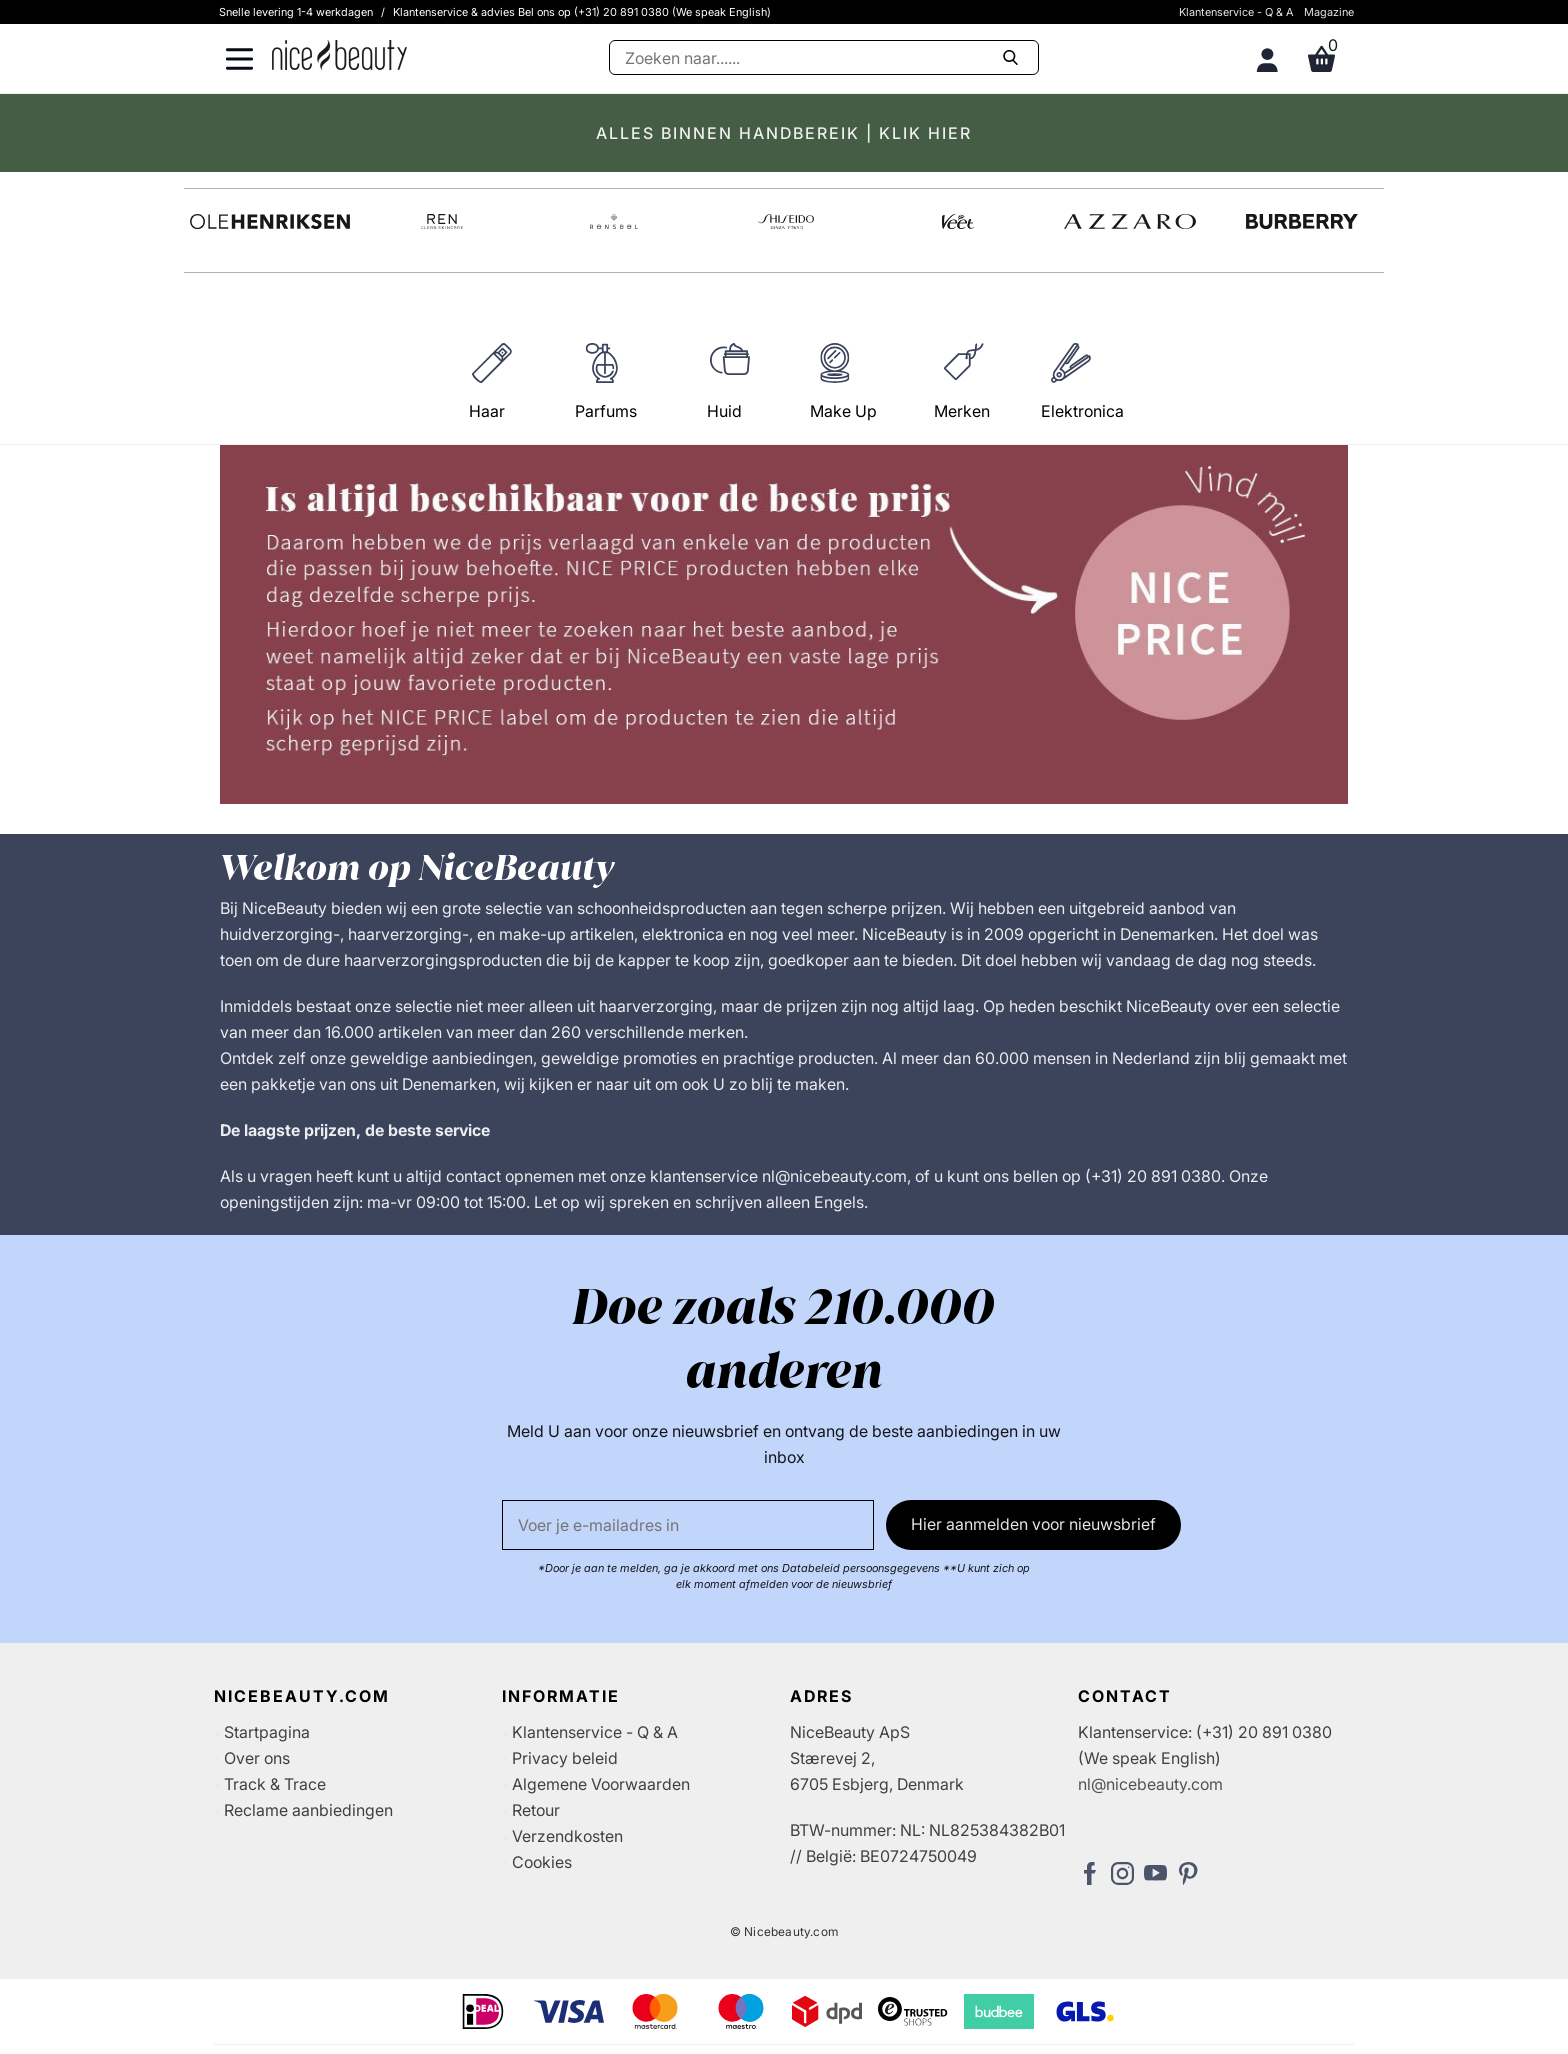 The image size is (1568, 2054). What do you see at coordinates (267, 1732) in the screenshot?
I see `Startpagina` at bounding box center [267, 1732].